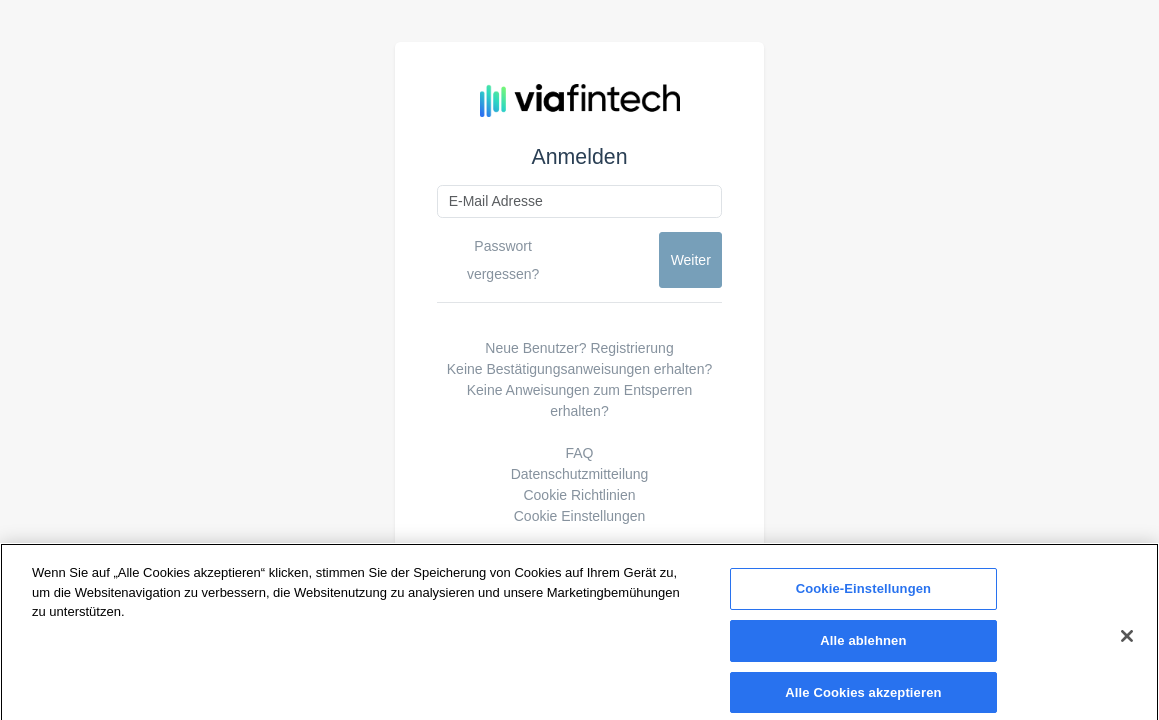 Image resolution: width=1159 pixels, height=720 pixels. What do you see at coordinates (580, 474) in the screenshot?
I see `Datenschutzmitteilung` at bounding box center [580, 474].